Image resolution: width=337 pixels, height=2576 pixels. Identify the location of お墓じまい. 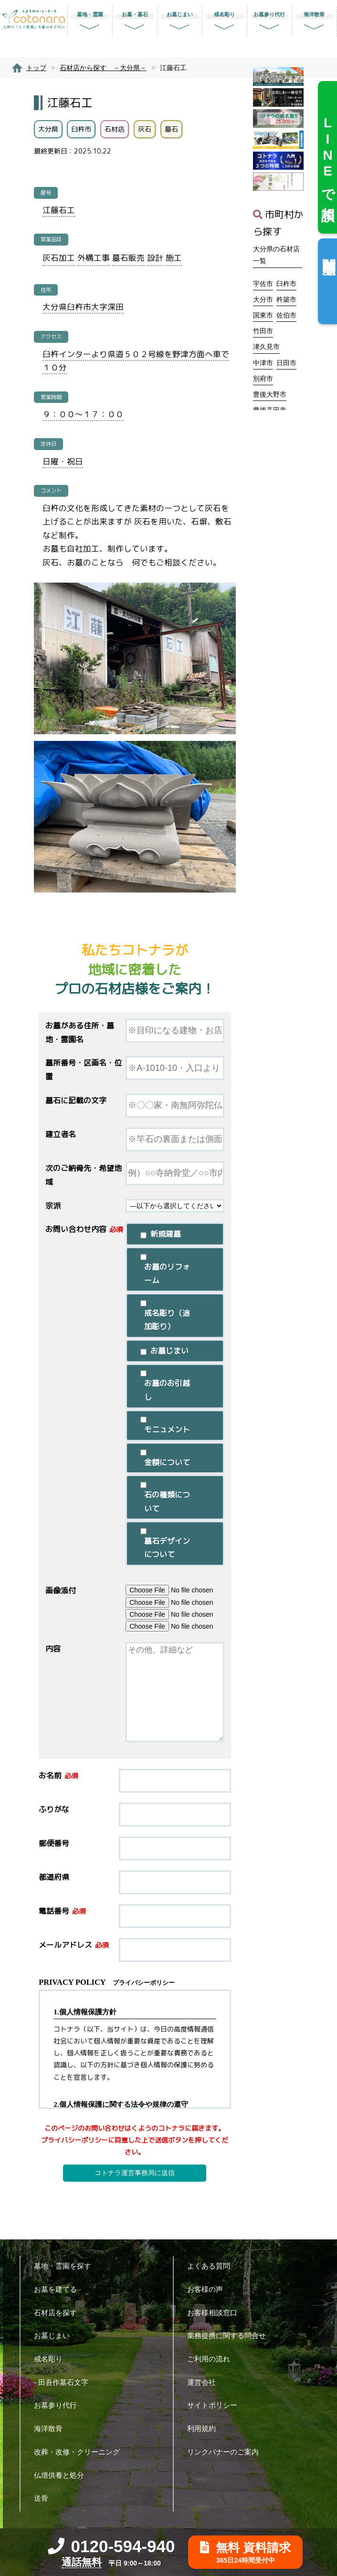
(55, 2335).